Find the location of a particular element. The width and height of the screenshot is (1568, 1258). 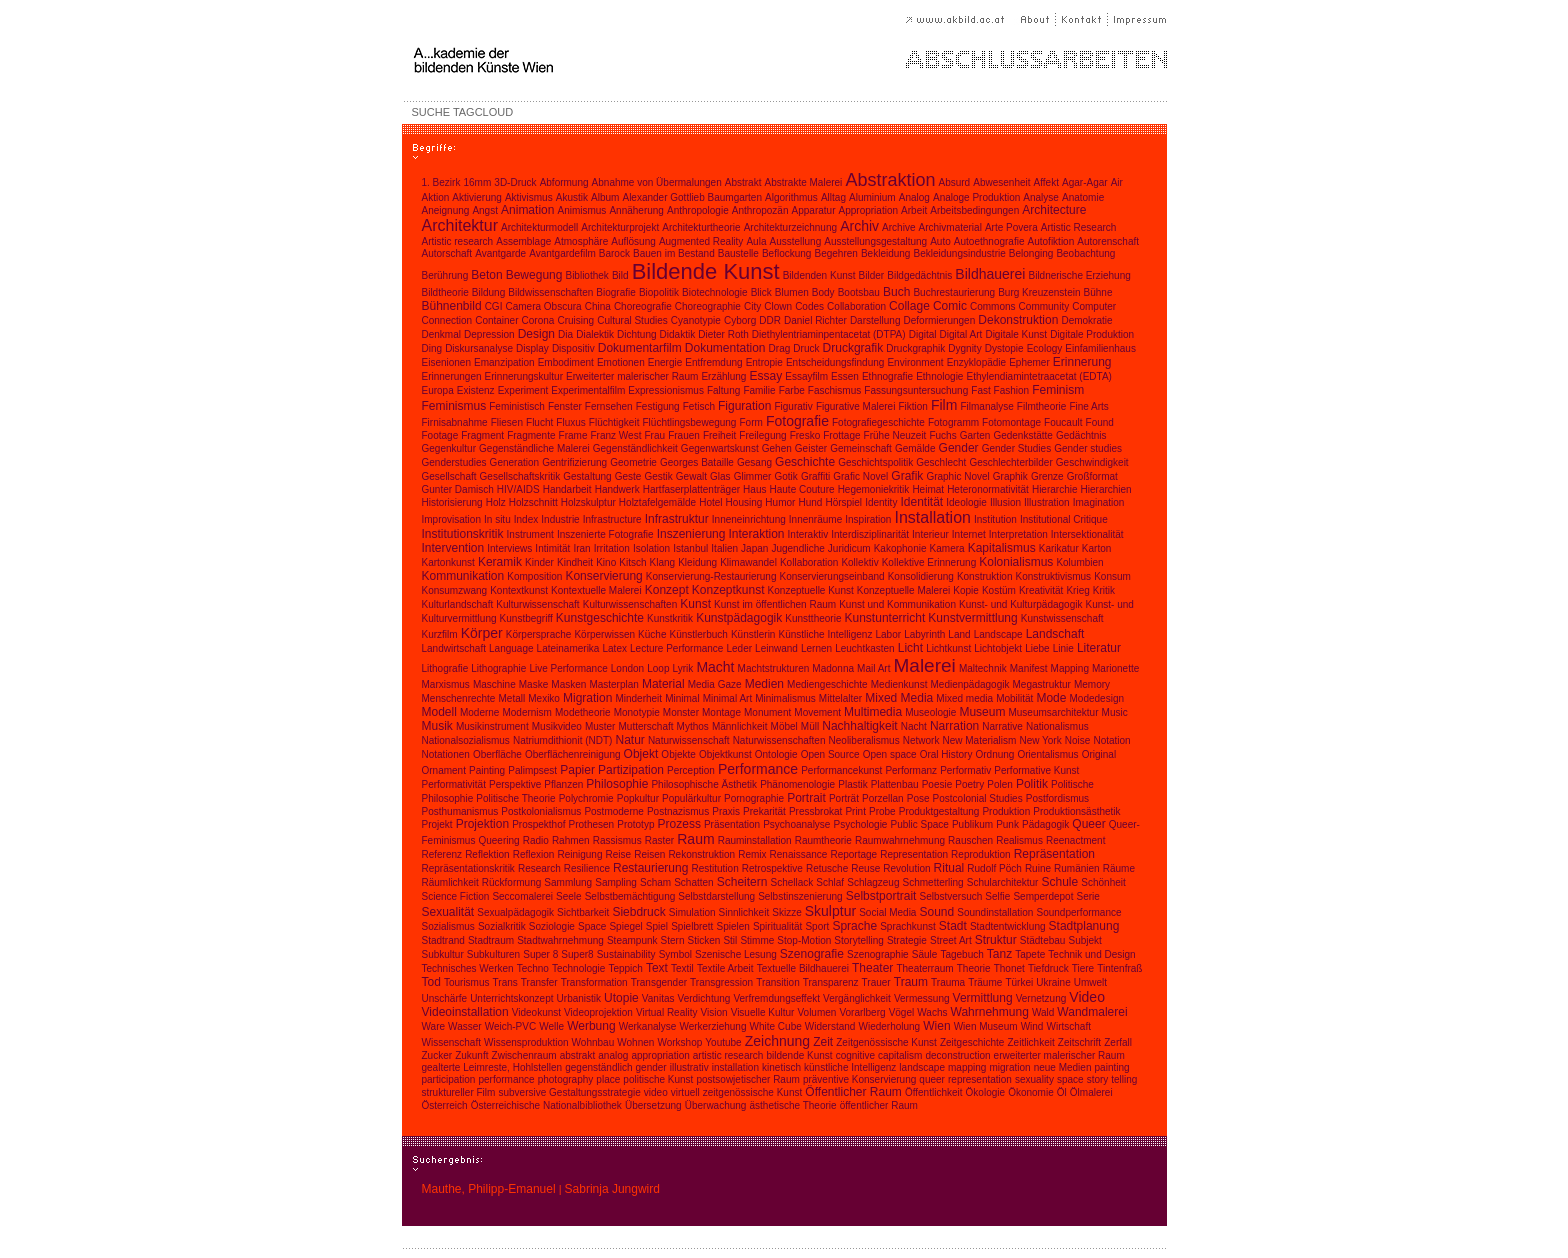

Produktionsästhetik is located at coordinates (1076, 811).